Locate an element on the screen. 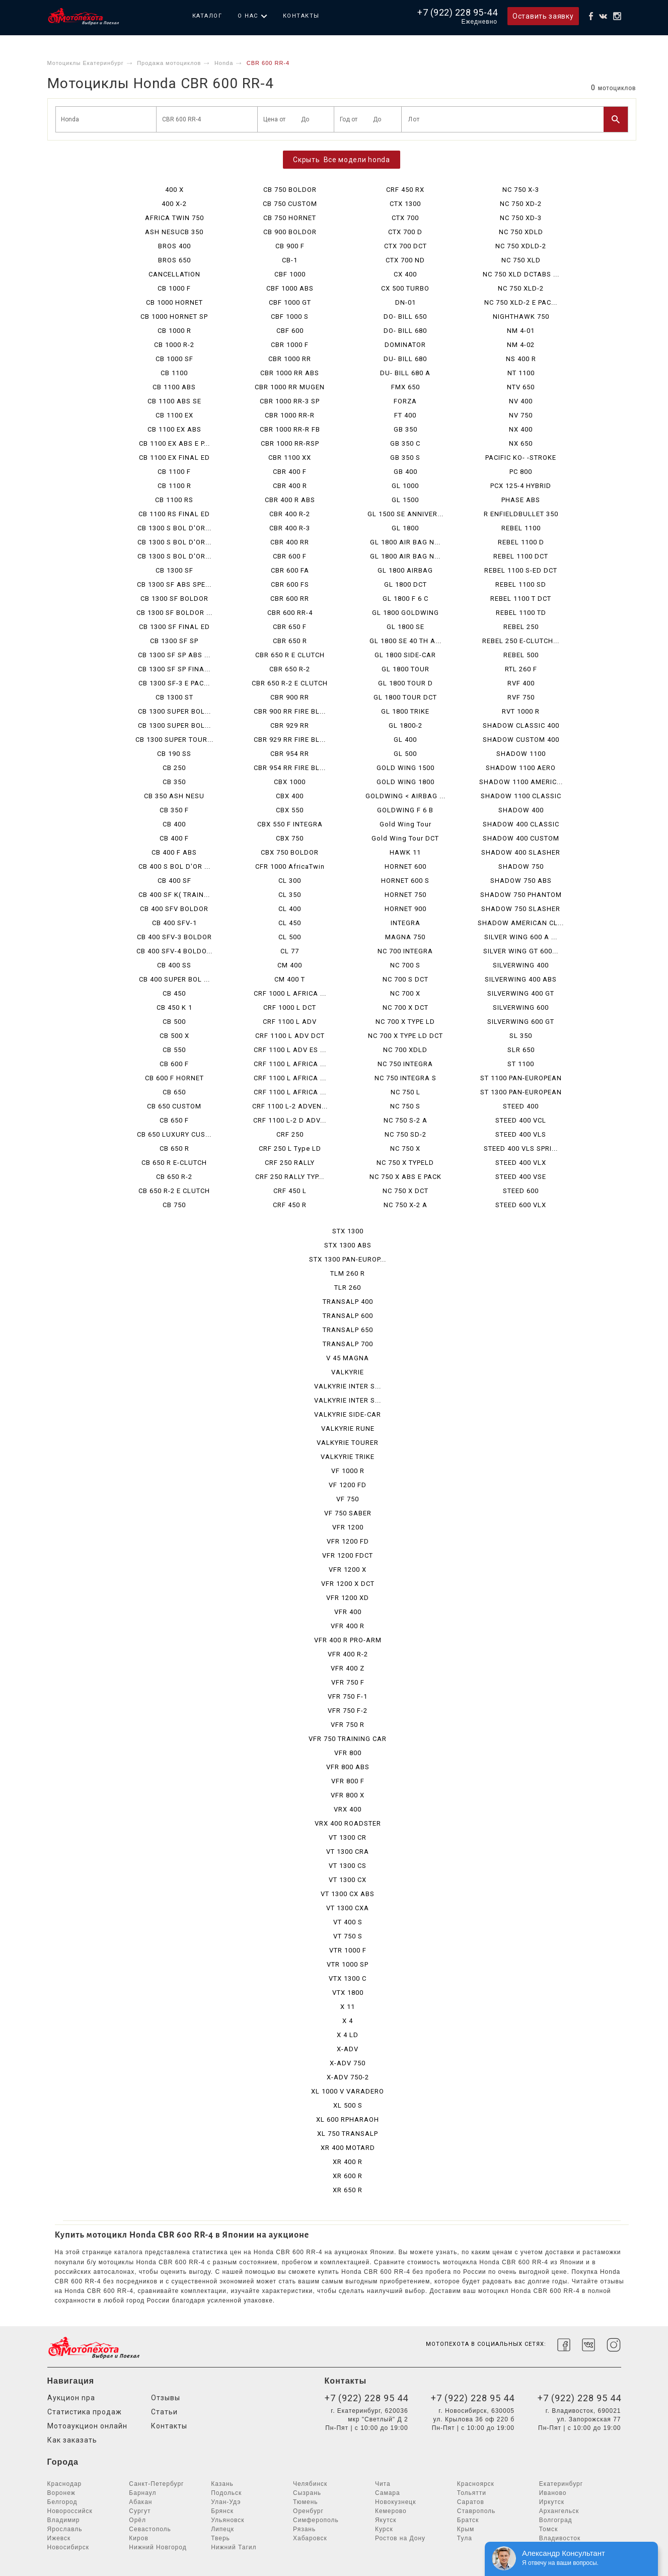 The image size is (668, 2576). VT 1300 CRA is located at coordinates (347, 1851).